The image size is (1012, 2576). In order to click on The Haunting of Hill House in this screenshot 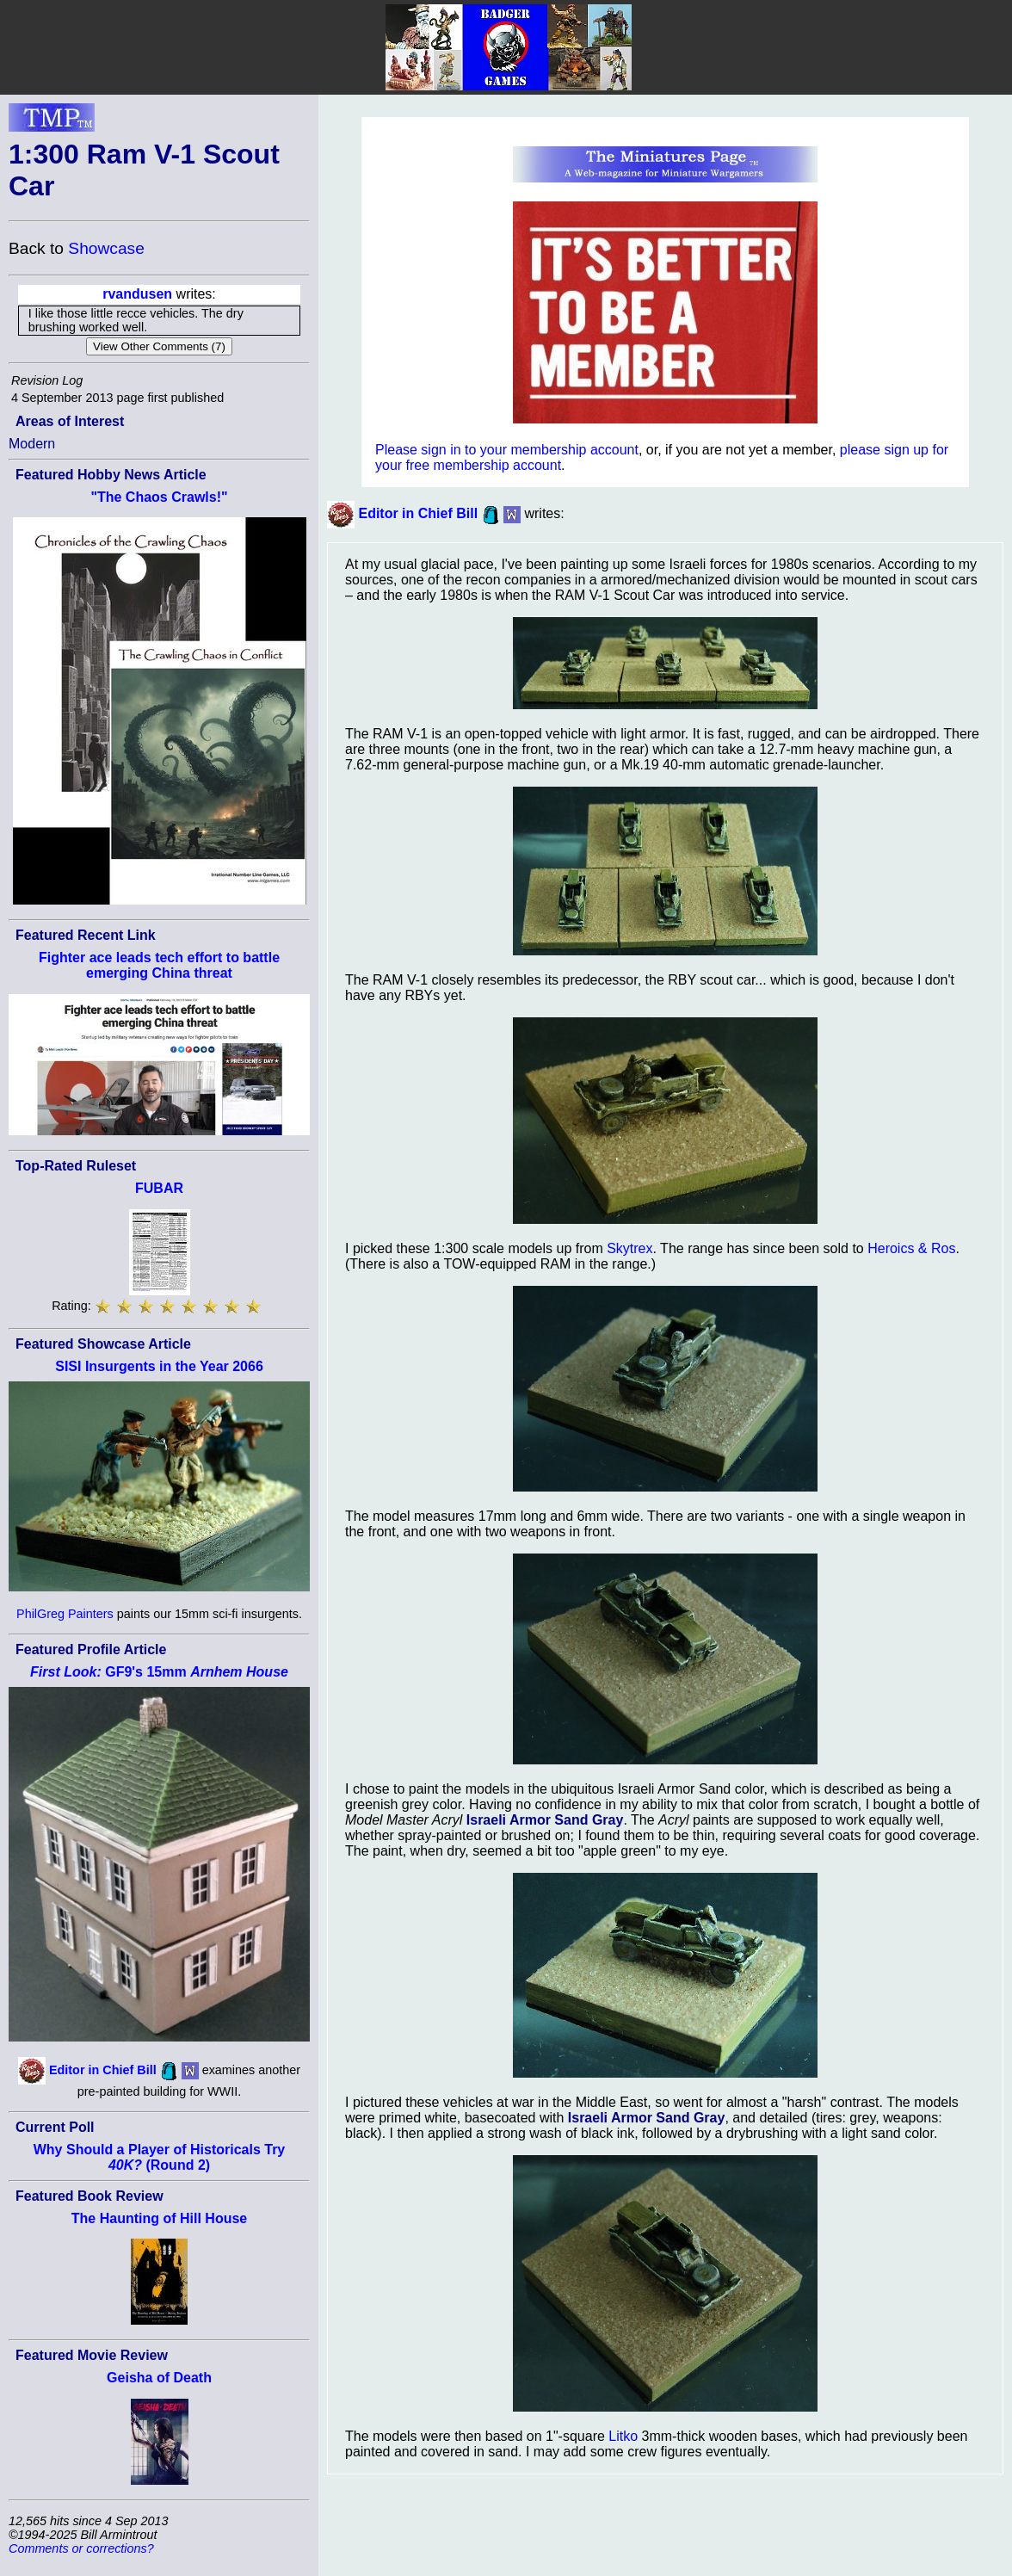, I will do `click(159, 2218)`.